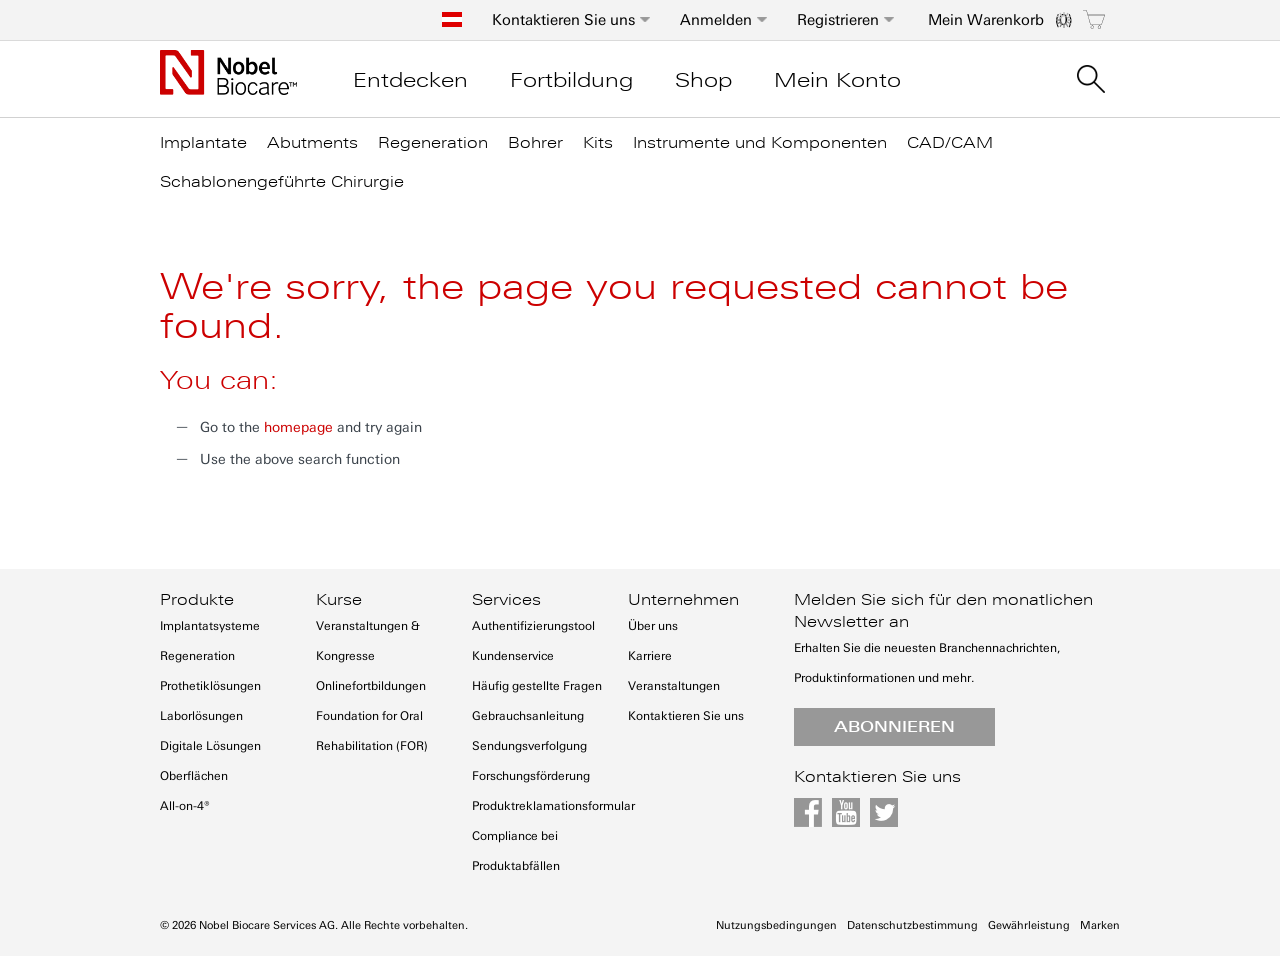 The width and height of the screenshot is (1280, 956). I want to click on Marken, so click(1100, 925).